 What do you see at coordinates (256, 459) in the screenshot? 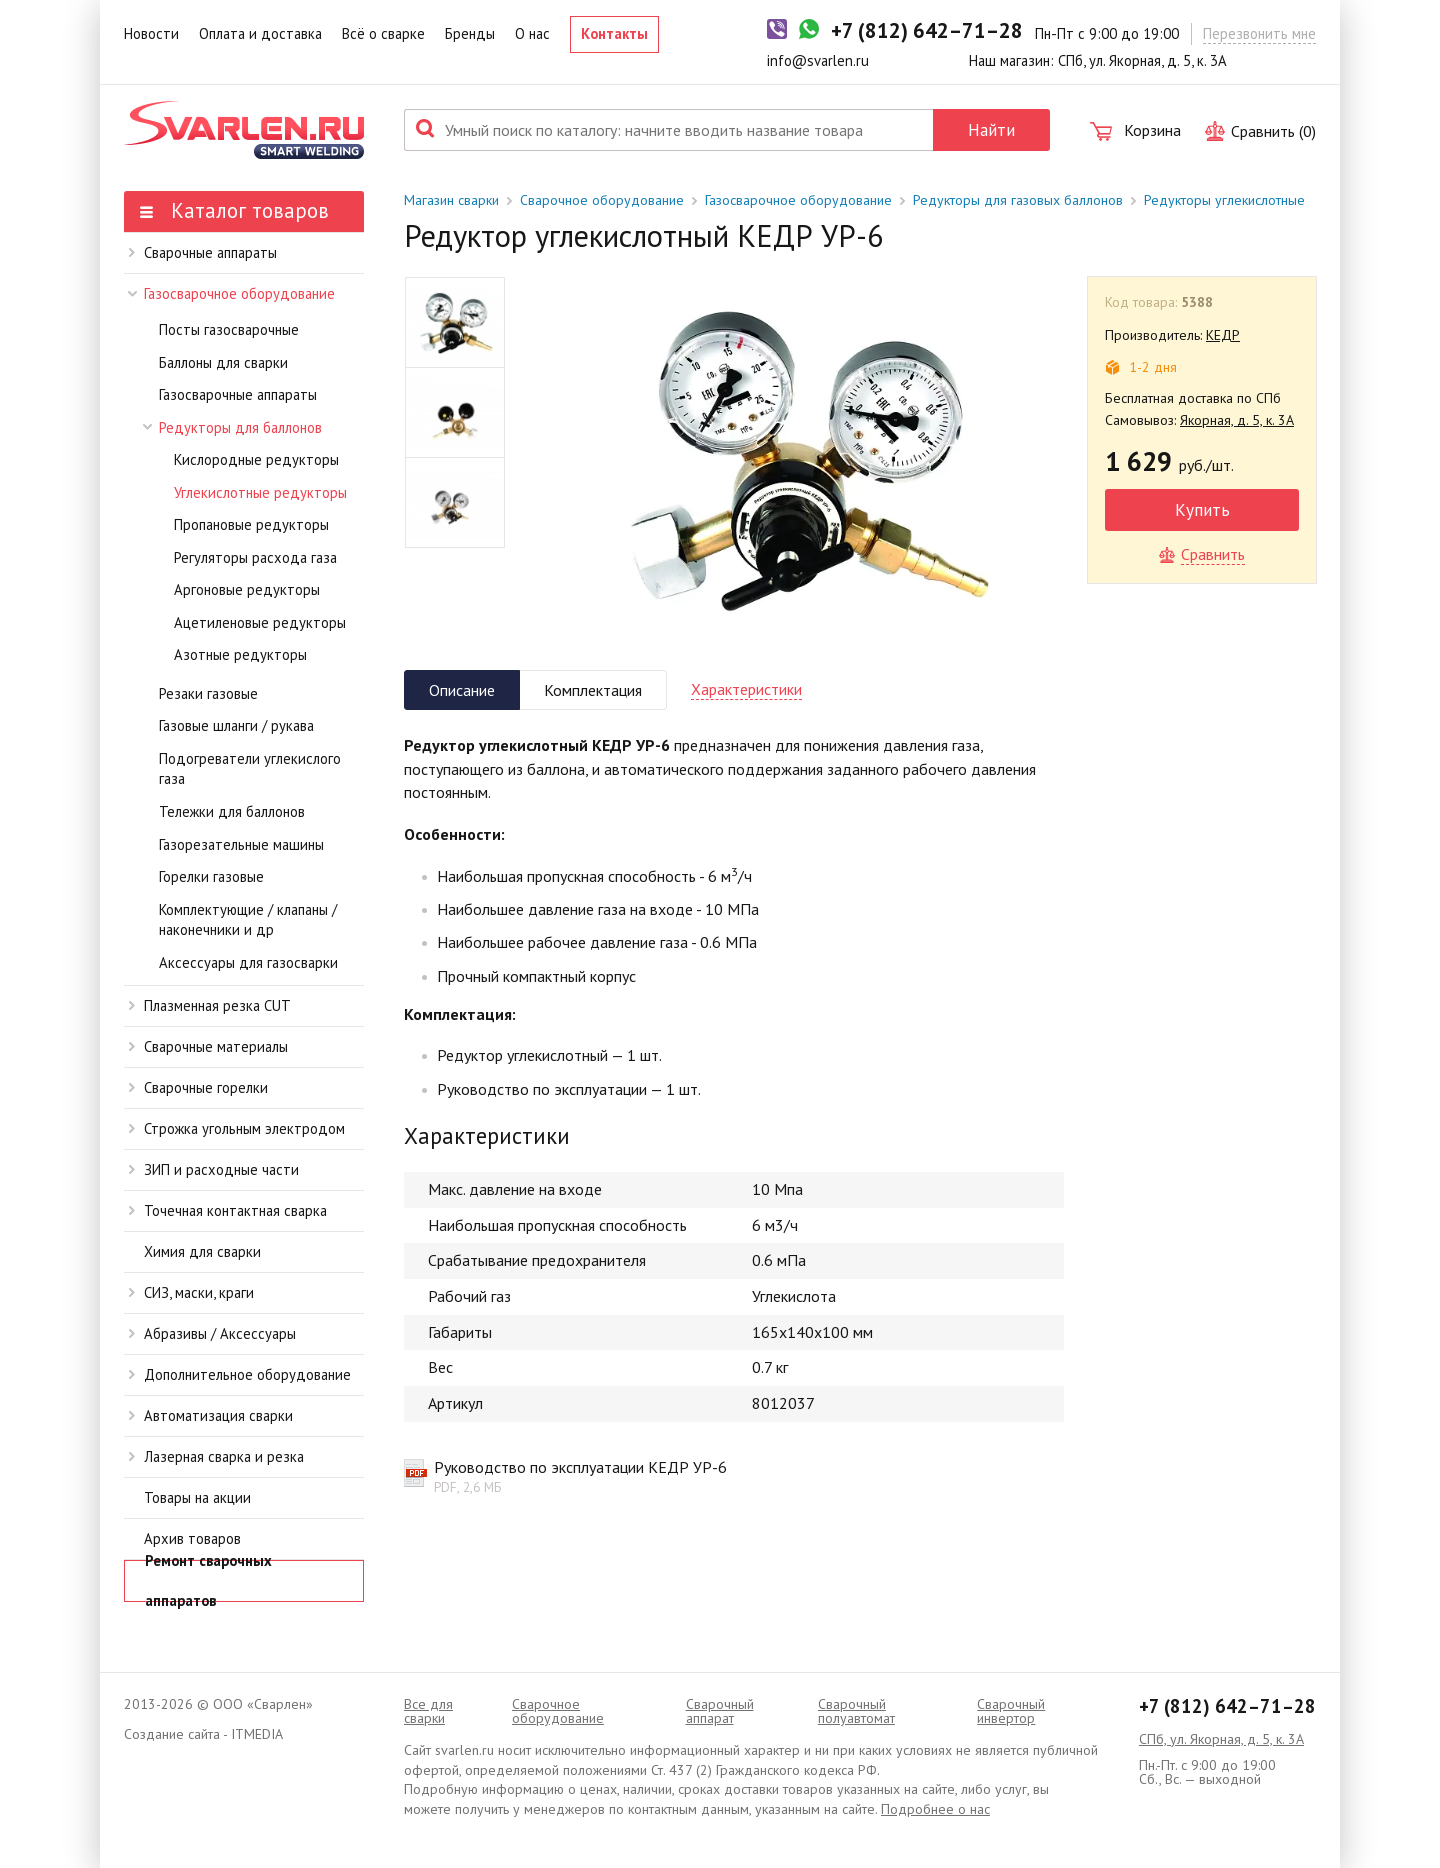
I see `Кислородные редукторы` at bounding box center [256, 459].